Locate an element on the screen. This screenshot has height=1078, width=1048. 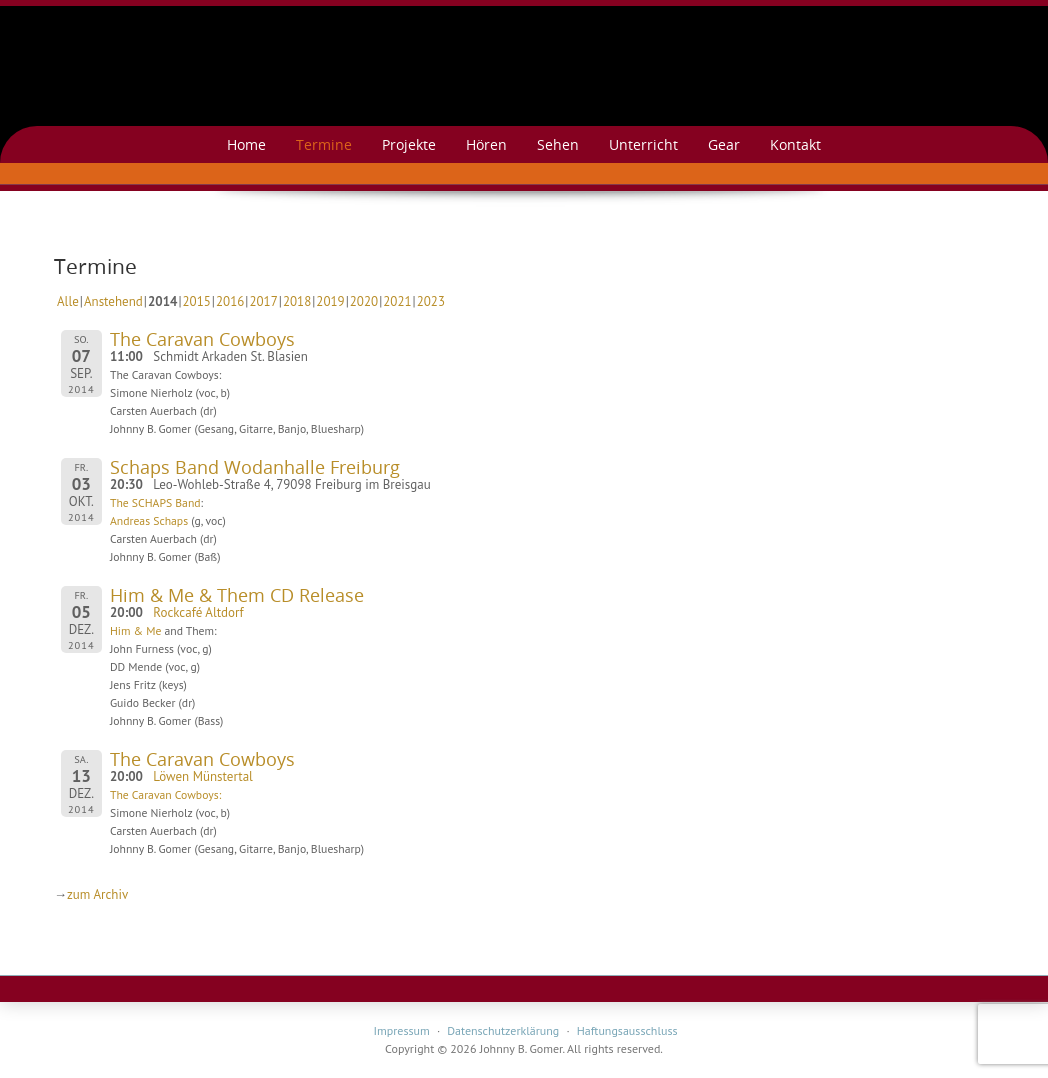
Anstehend is located at coordinates (113, 301).